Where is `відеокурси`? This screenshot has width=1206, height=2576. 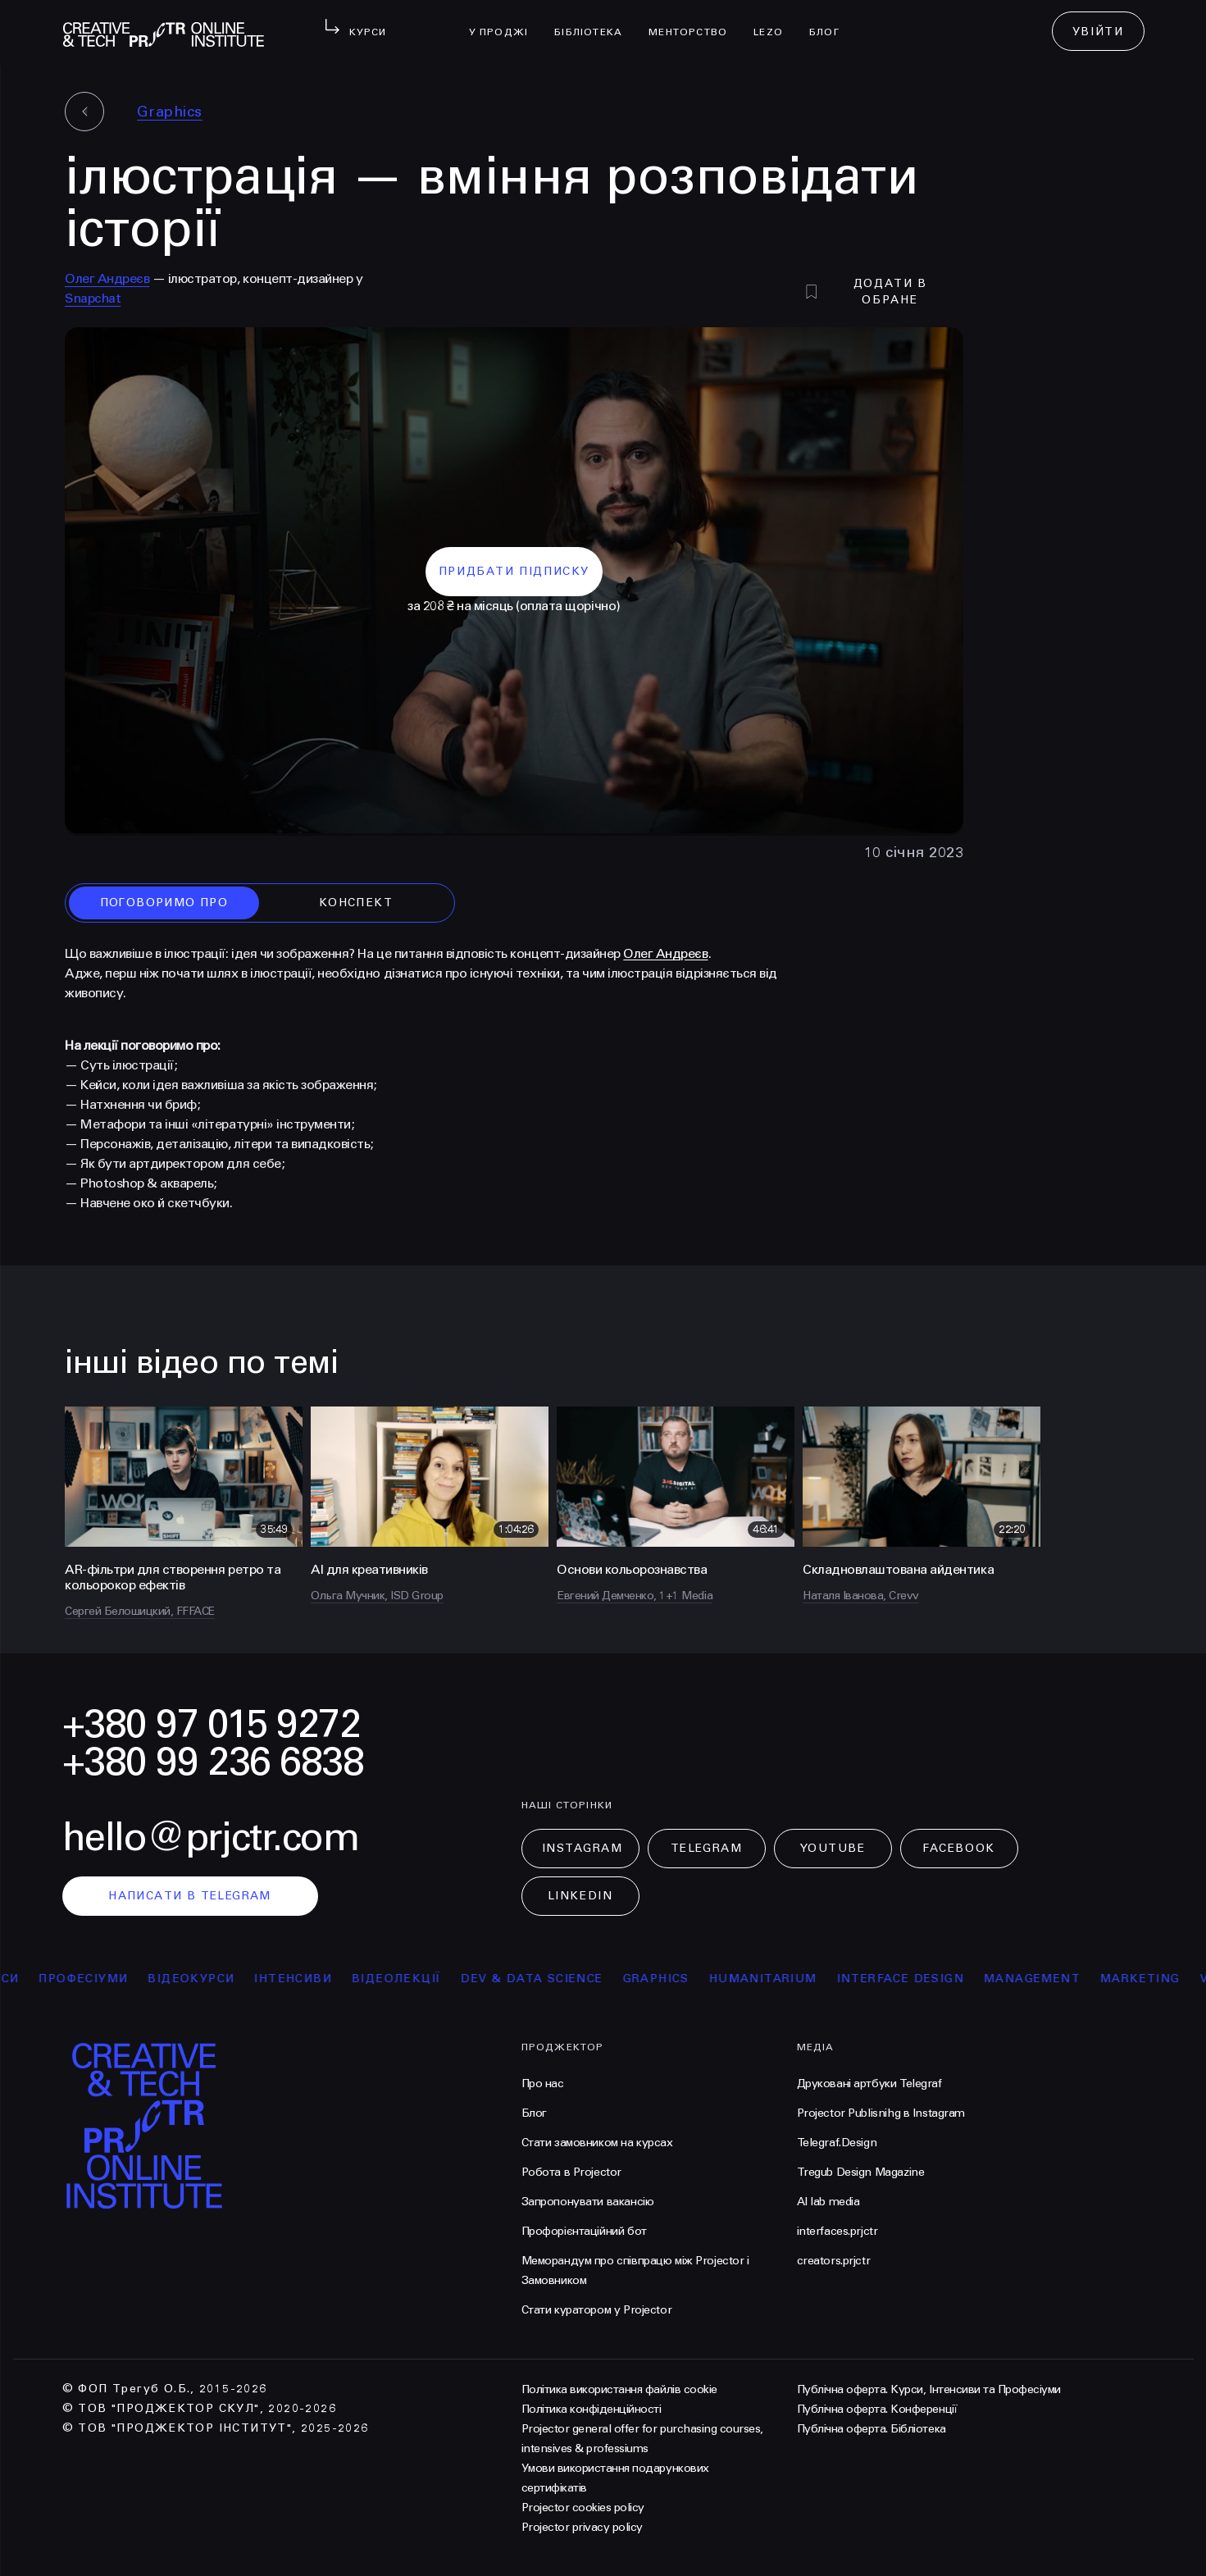
відеокурси is located at coordinates (201, 1979).